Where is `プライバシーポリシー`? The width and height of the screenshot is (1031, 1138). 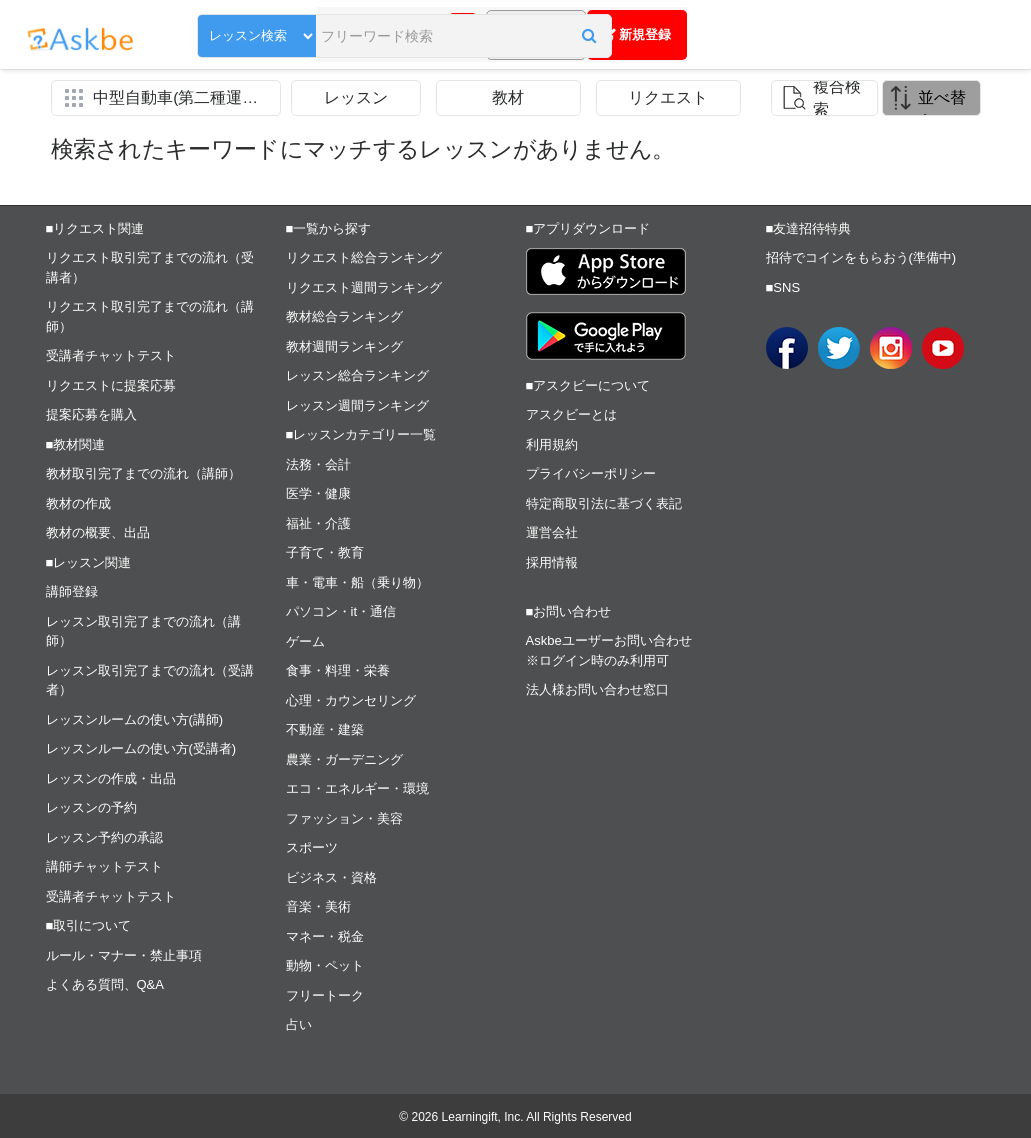 プライバシーポリシー is located at coordinates (591, 473).